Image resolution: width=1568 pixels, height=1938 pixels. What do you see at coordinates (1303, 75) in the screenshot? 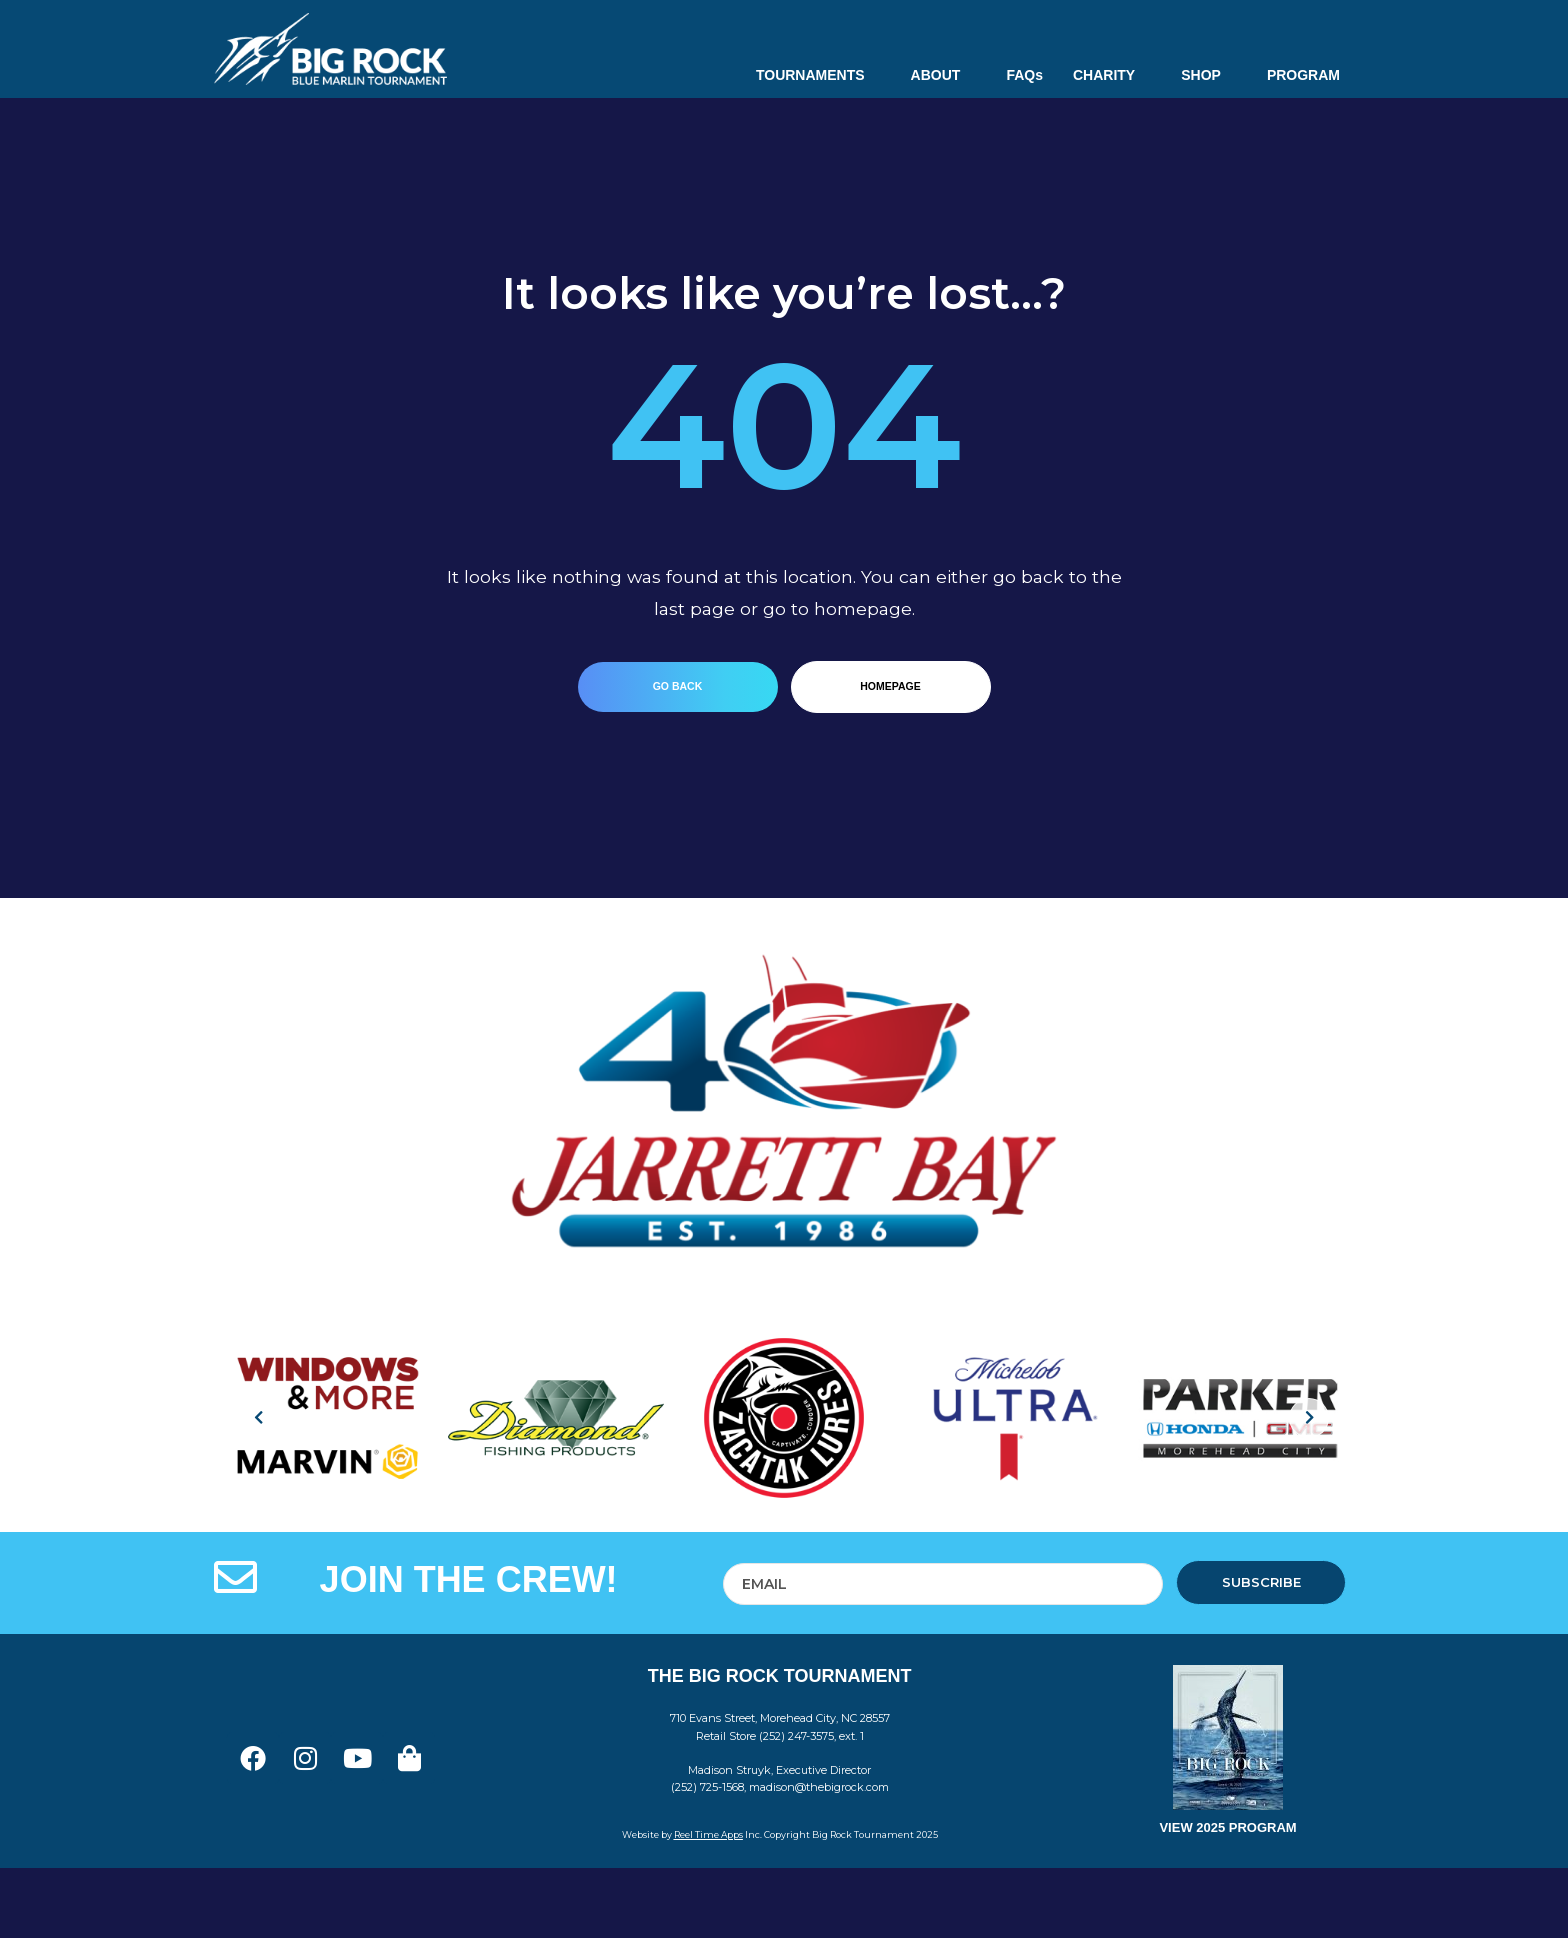
I see `PROGRAM` at bounding box center [1303, 75].